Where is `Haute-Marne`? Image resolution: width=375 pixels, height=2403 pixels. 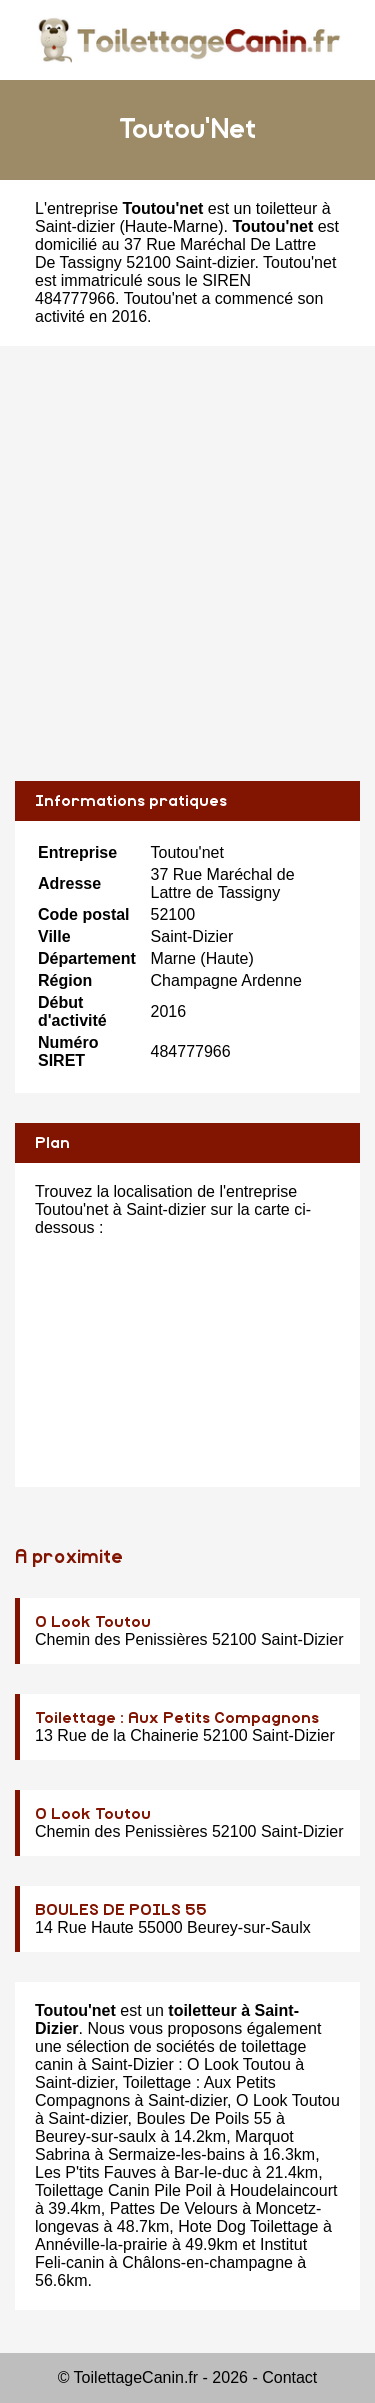 Haute-Marne is located at coordinates (171, 226).